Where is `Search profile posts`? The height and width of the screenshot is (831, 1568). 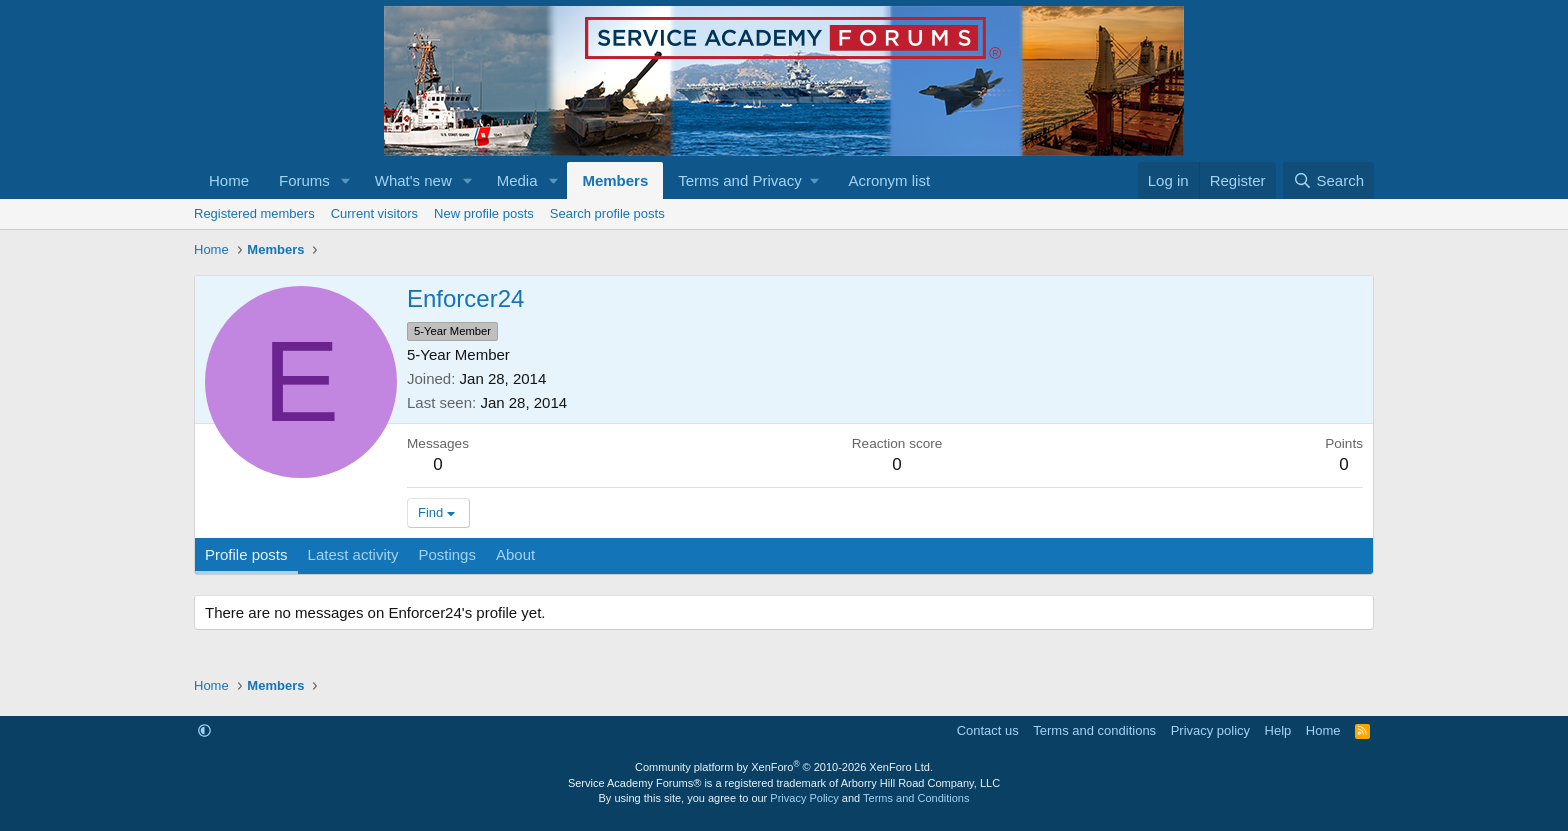
Search profile posts is located at coordinates (607, 213).